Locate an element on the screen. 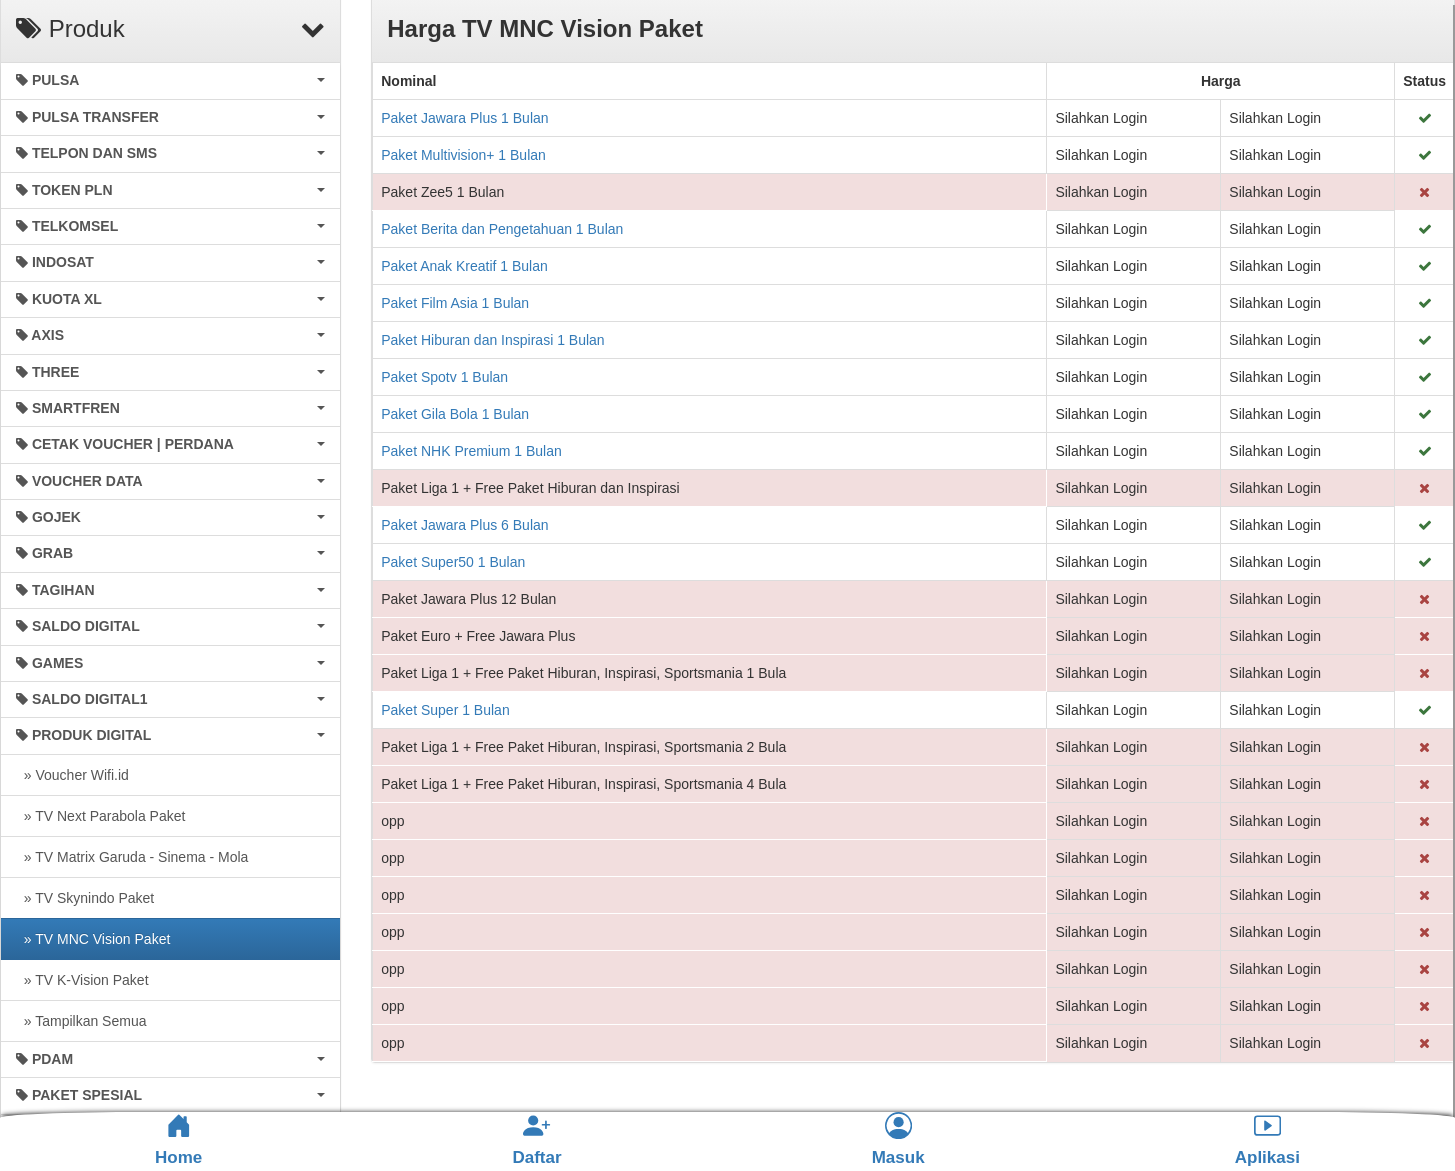 The height and width of the screenshot is (1171, 1455). Paket Hiburan dan Inspirasi 1 Bulan is located at coordinates (492, 340).